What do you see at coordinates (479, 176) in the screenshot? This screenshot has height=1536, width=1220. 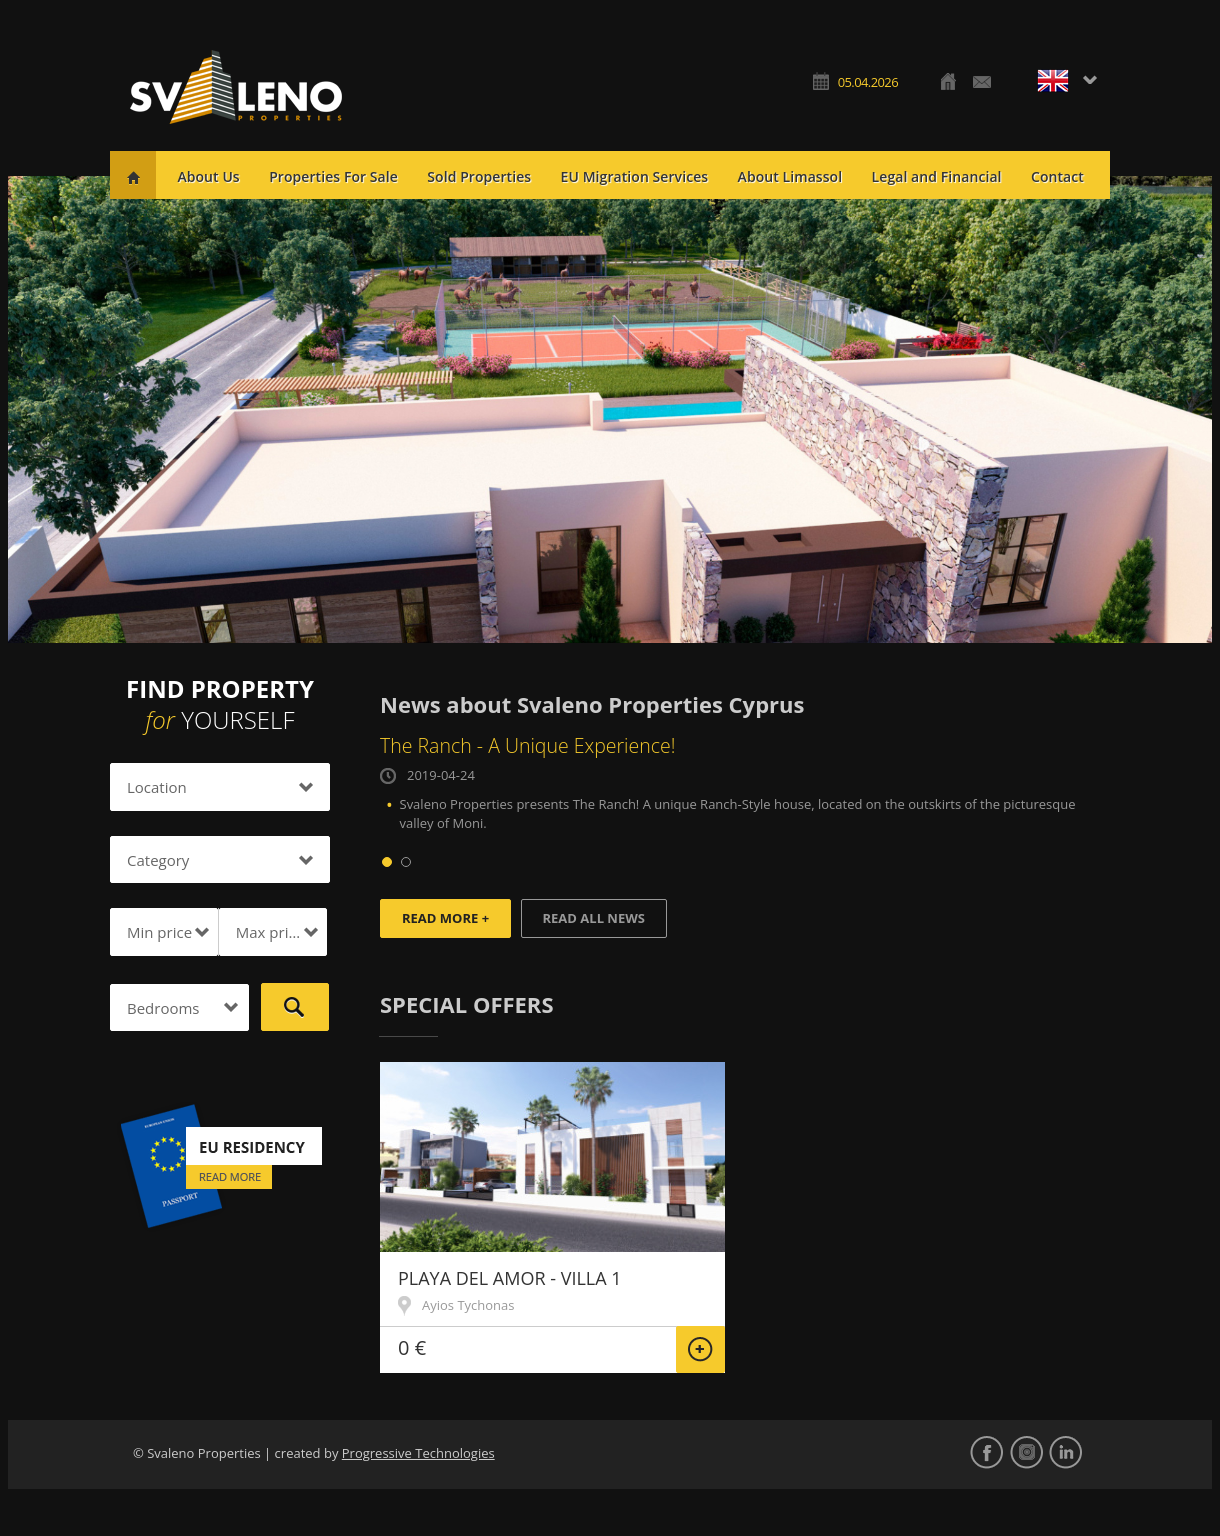 I see `Sold Properties` at bounding box center [479, 176].